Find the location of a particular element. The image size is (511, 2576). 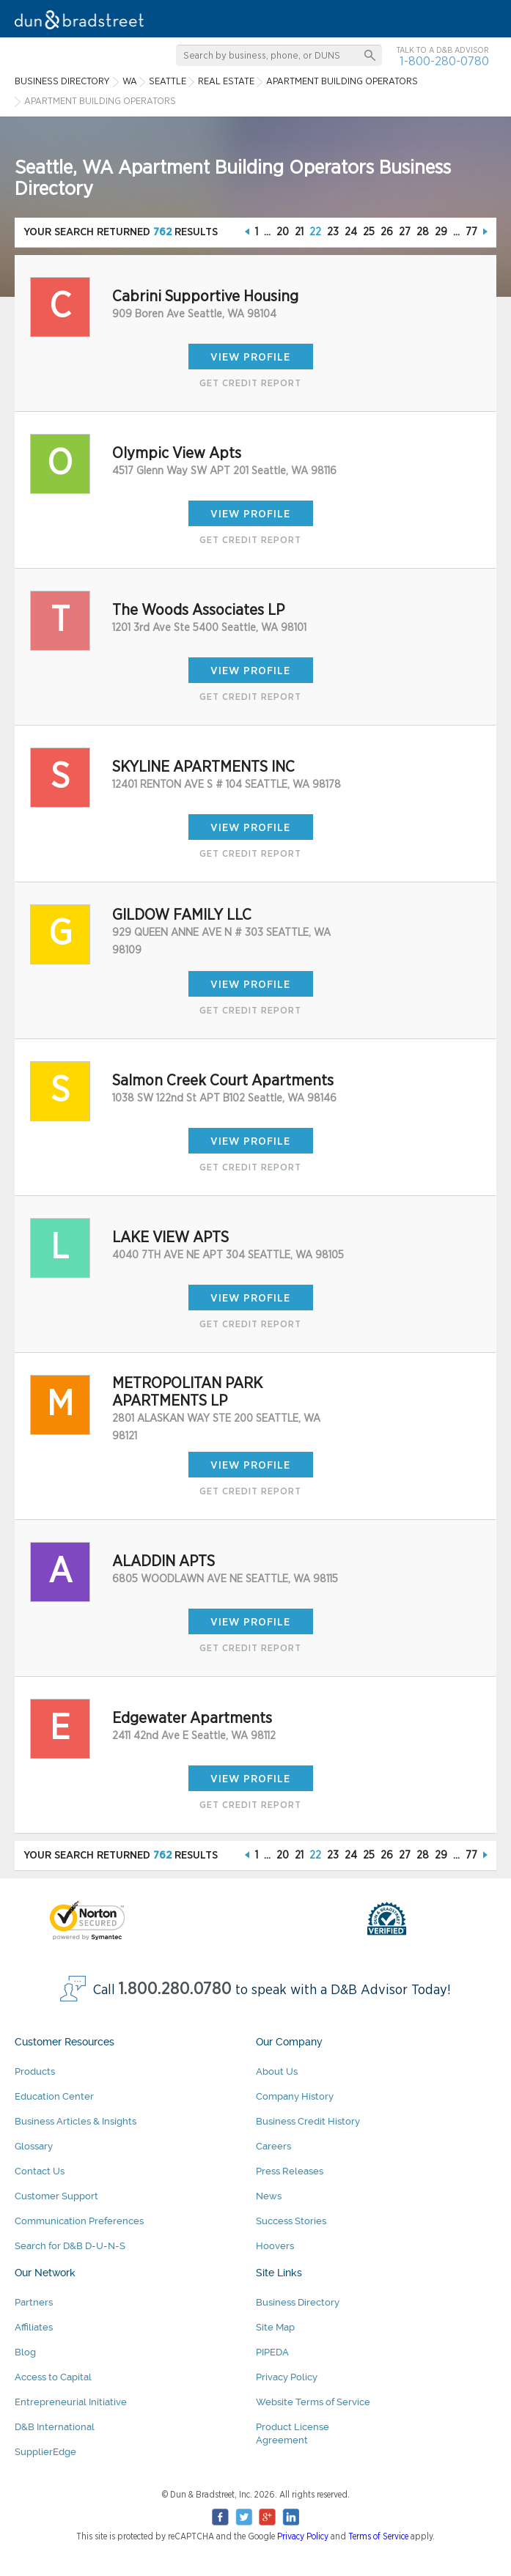

Customer Support is located at coordinates (56, 2196).